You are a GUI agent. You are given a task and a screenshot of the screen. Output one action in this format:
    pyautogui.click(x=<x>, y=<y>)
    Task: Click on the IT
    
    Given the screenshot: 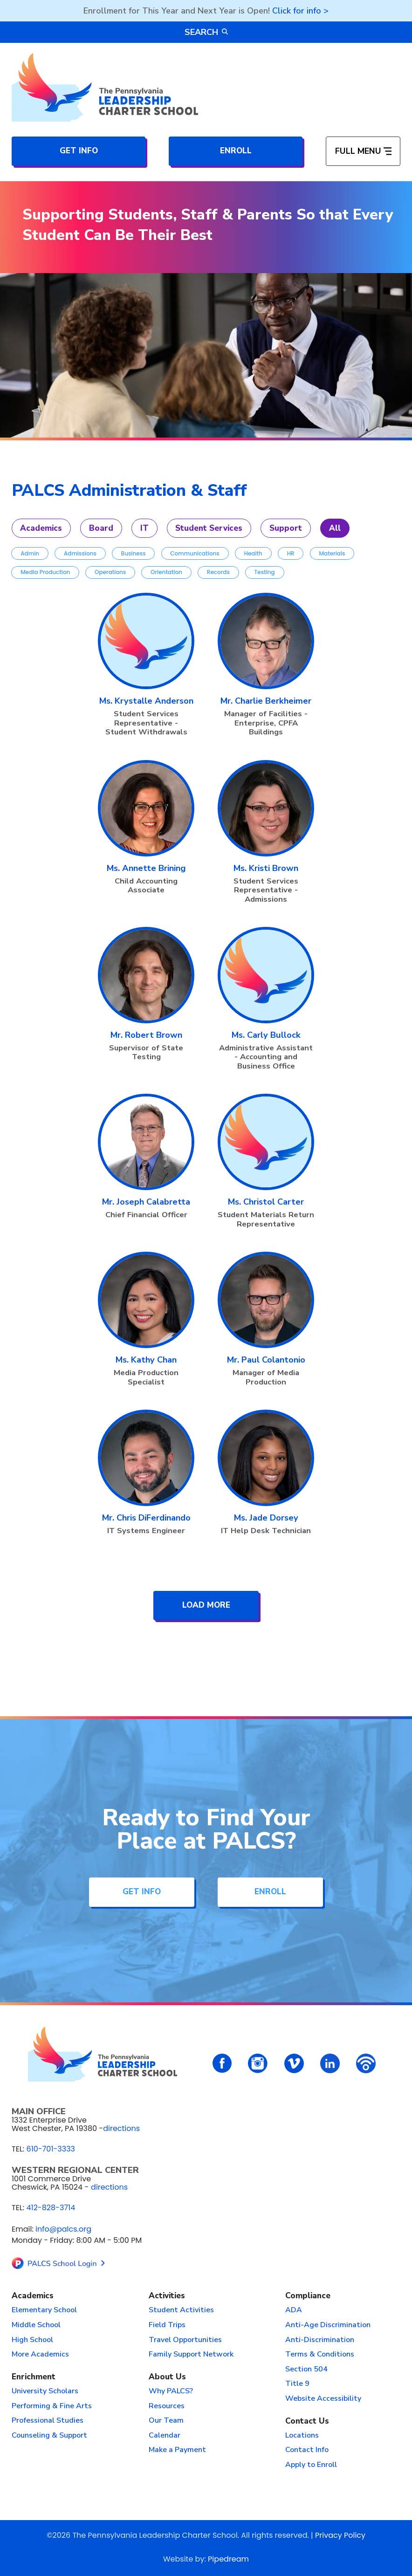 What is the action you would take?
    pyautogui.click(x=144, y=528)
    